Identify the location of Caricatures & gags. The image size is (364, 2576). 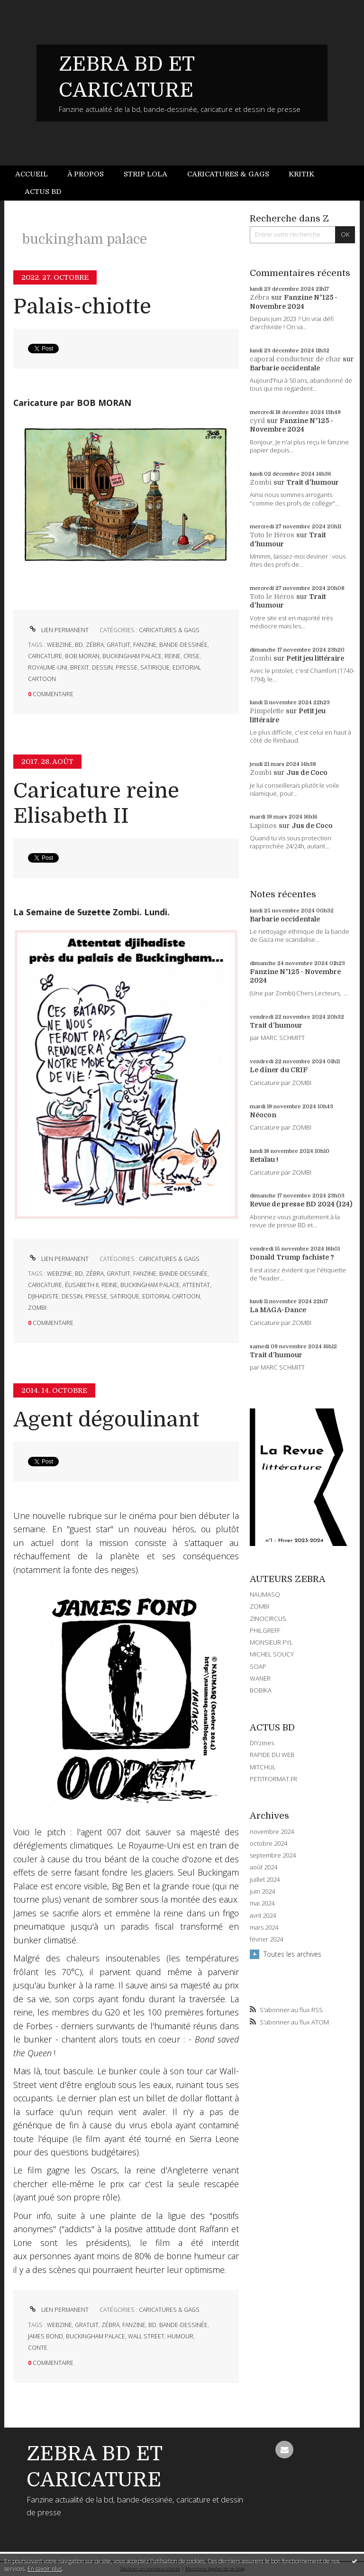
(228, 174).